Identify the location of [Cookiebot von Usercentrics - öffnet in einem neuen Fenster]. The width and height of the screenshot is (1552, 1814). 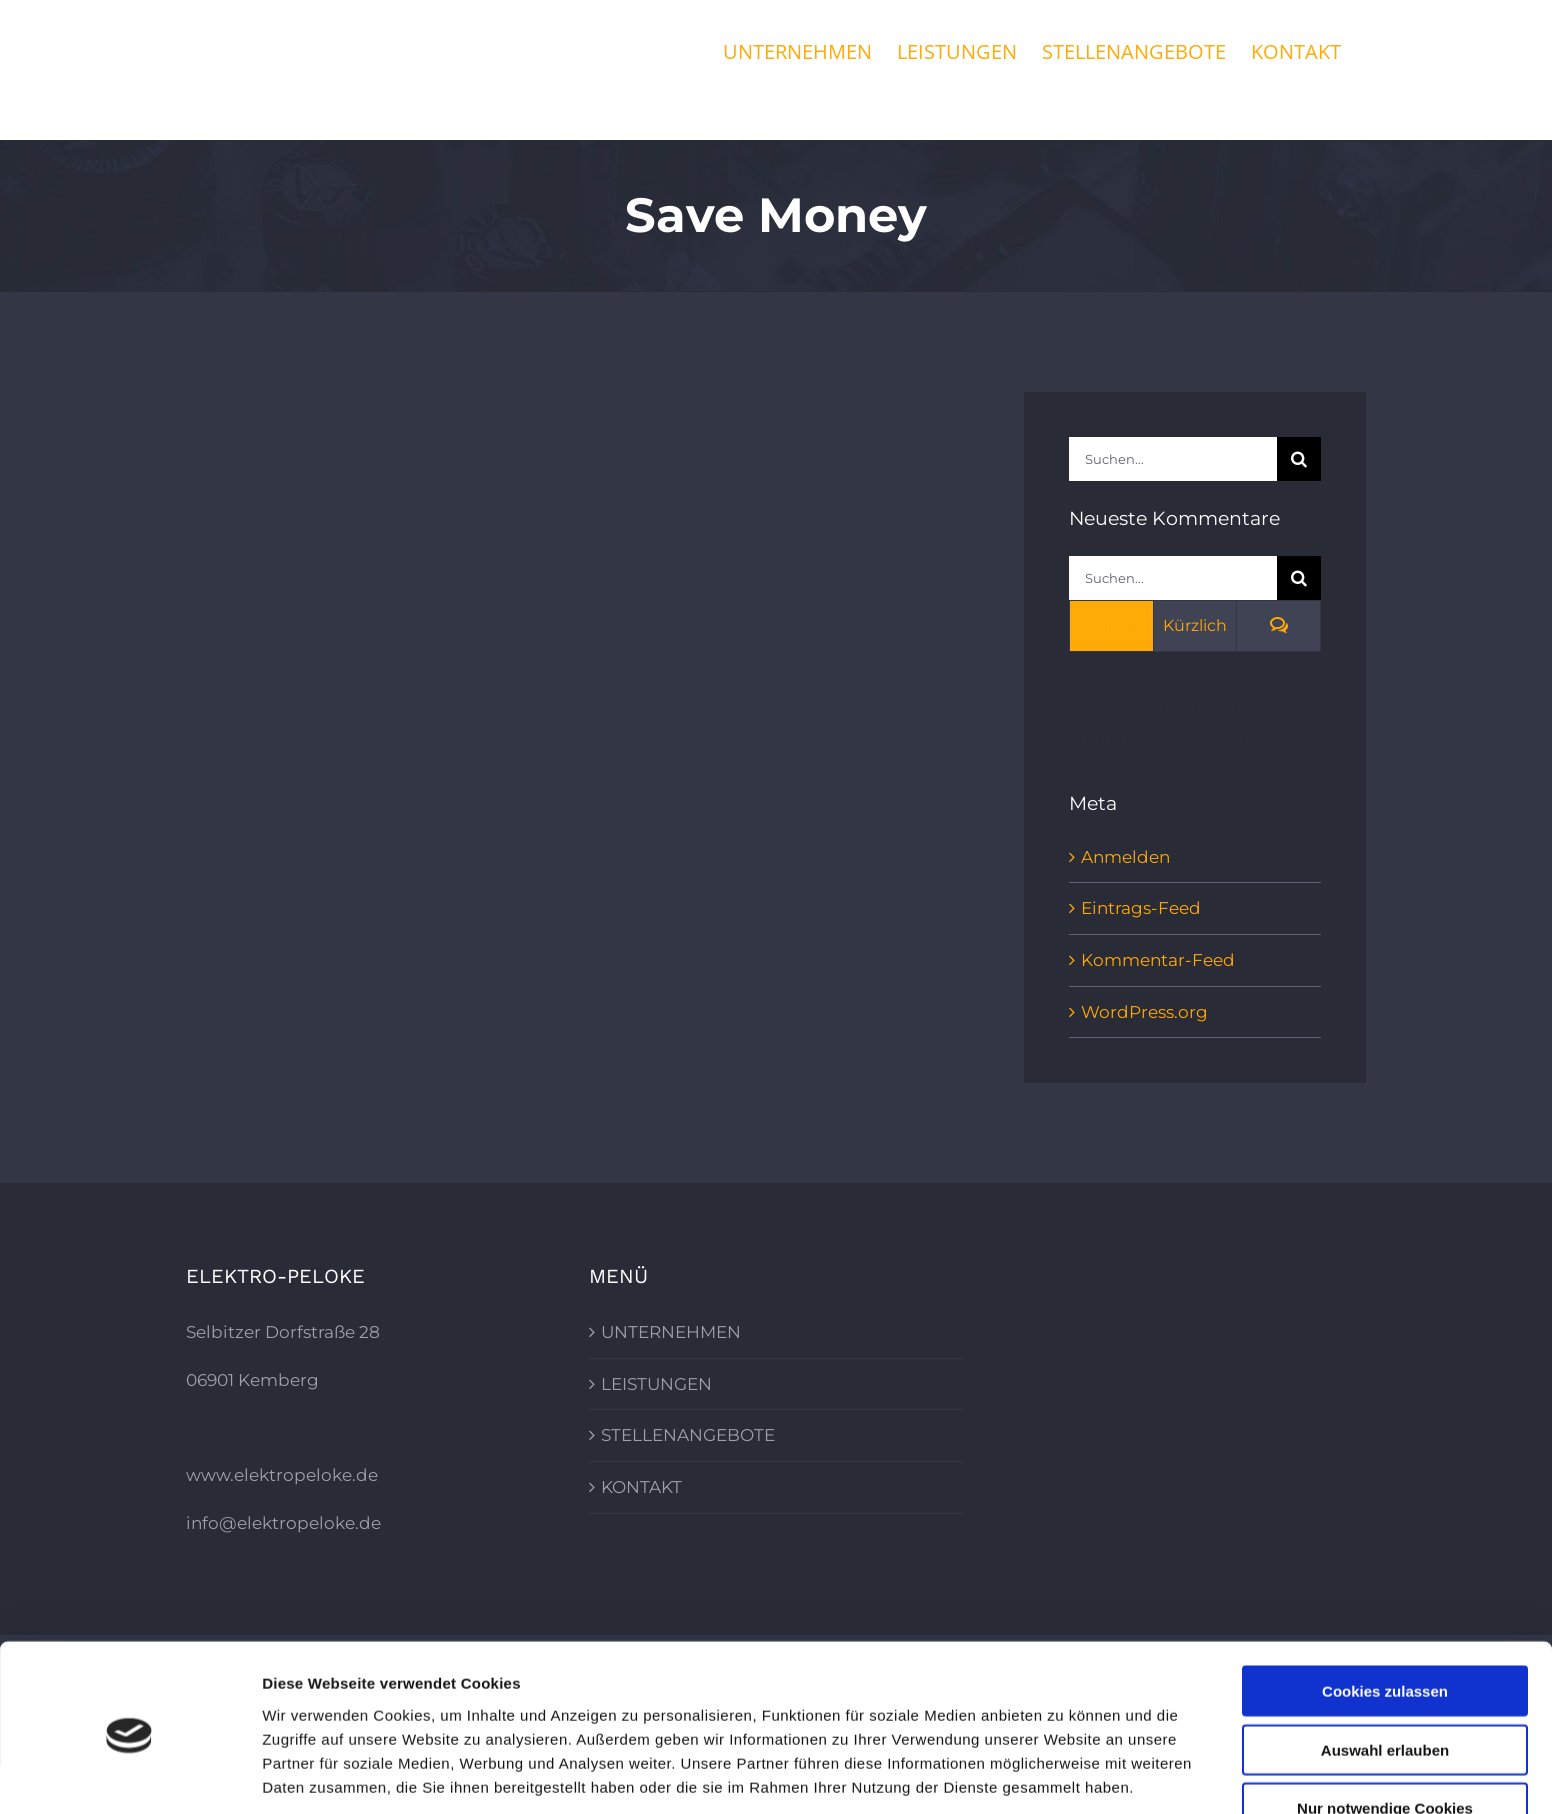
(129, 1775).